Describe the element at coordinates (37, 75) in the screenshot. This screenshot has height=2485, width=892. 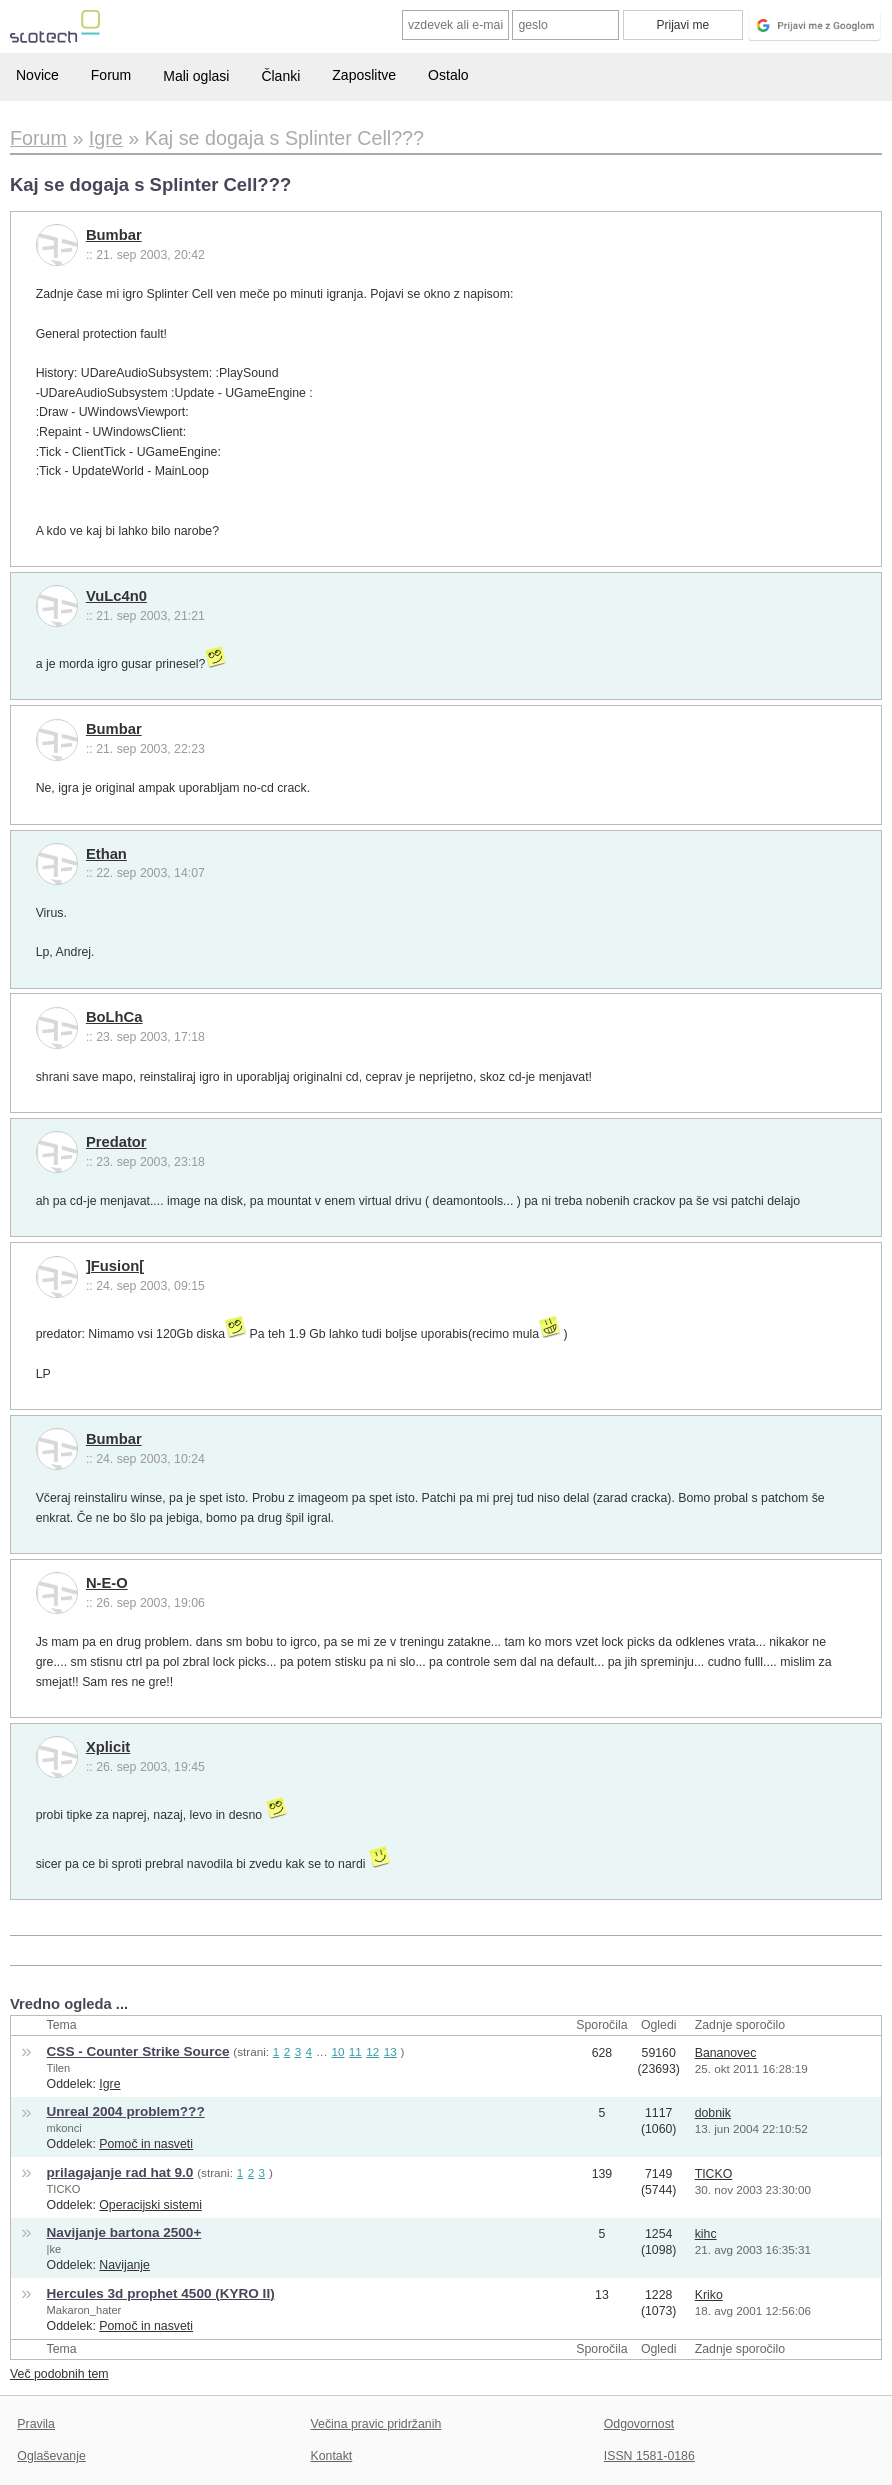
I see `Novice` at that location.